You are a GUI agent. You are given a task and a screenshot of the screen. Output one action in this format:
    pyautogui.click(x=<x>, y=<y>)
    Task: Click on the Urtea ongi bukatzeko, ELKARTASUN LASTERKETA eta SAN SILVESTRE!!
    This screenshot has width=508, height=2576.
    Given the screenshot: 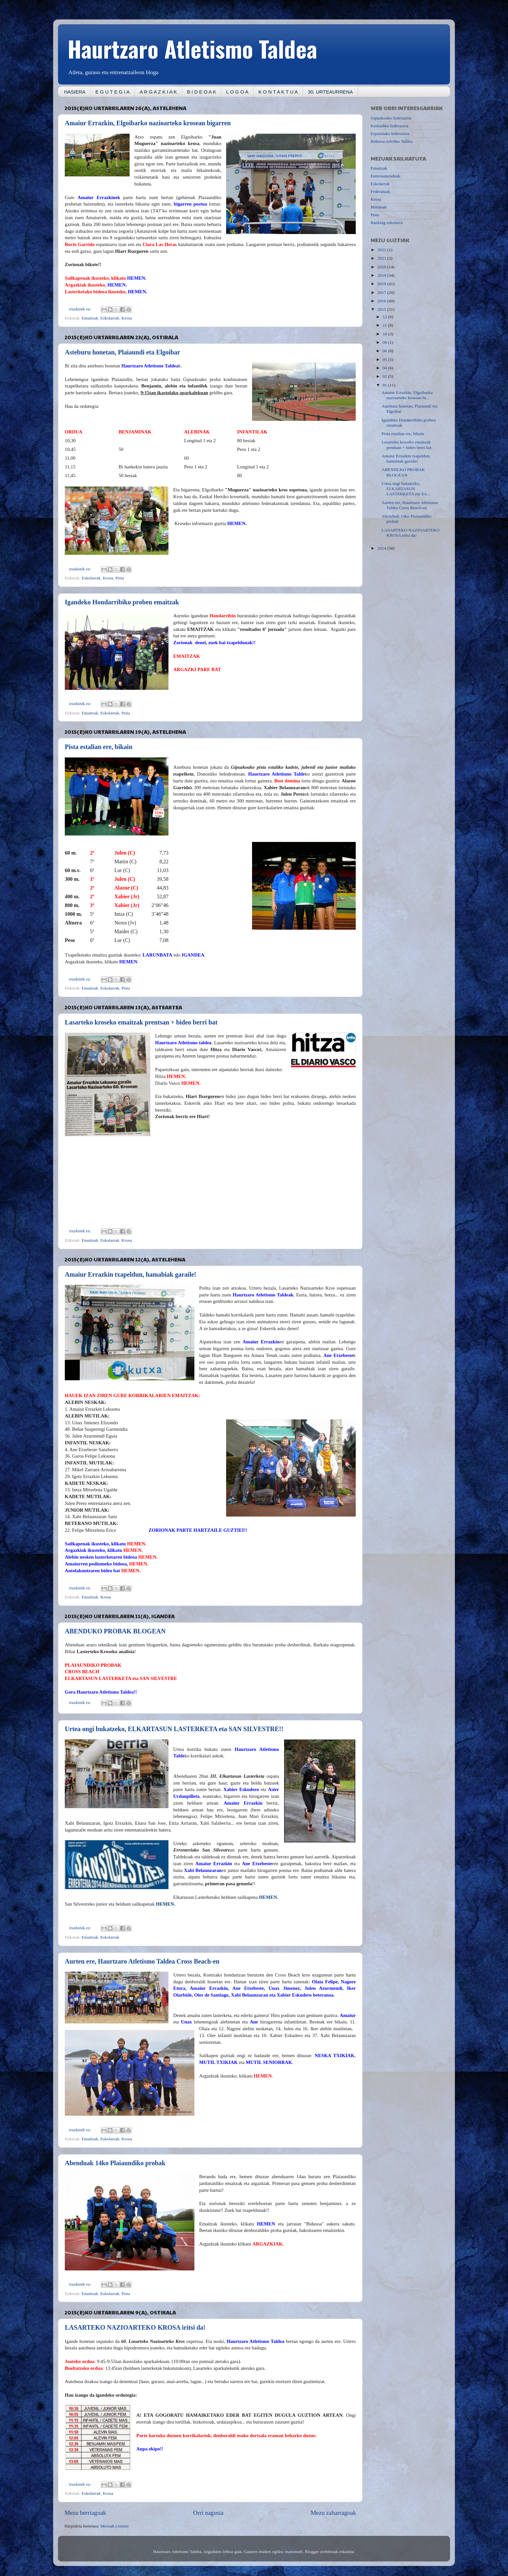 What is the action you would take?
    pyautogui.click(x=174, y=1728)
    